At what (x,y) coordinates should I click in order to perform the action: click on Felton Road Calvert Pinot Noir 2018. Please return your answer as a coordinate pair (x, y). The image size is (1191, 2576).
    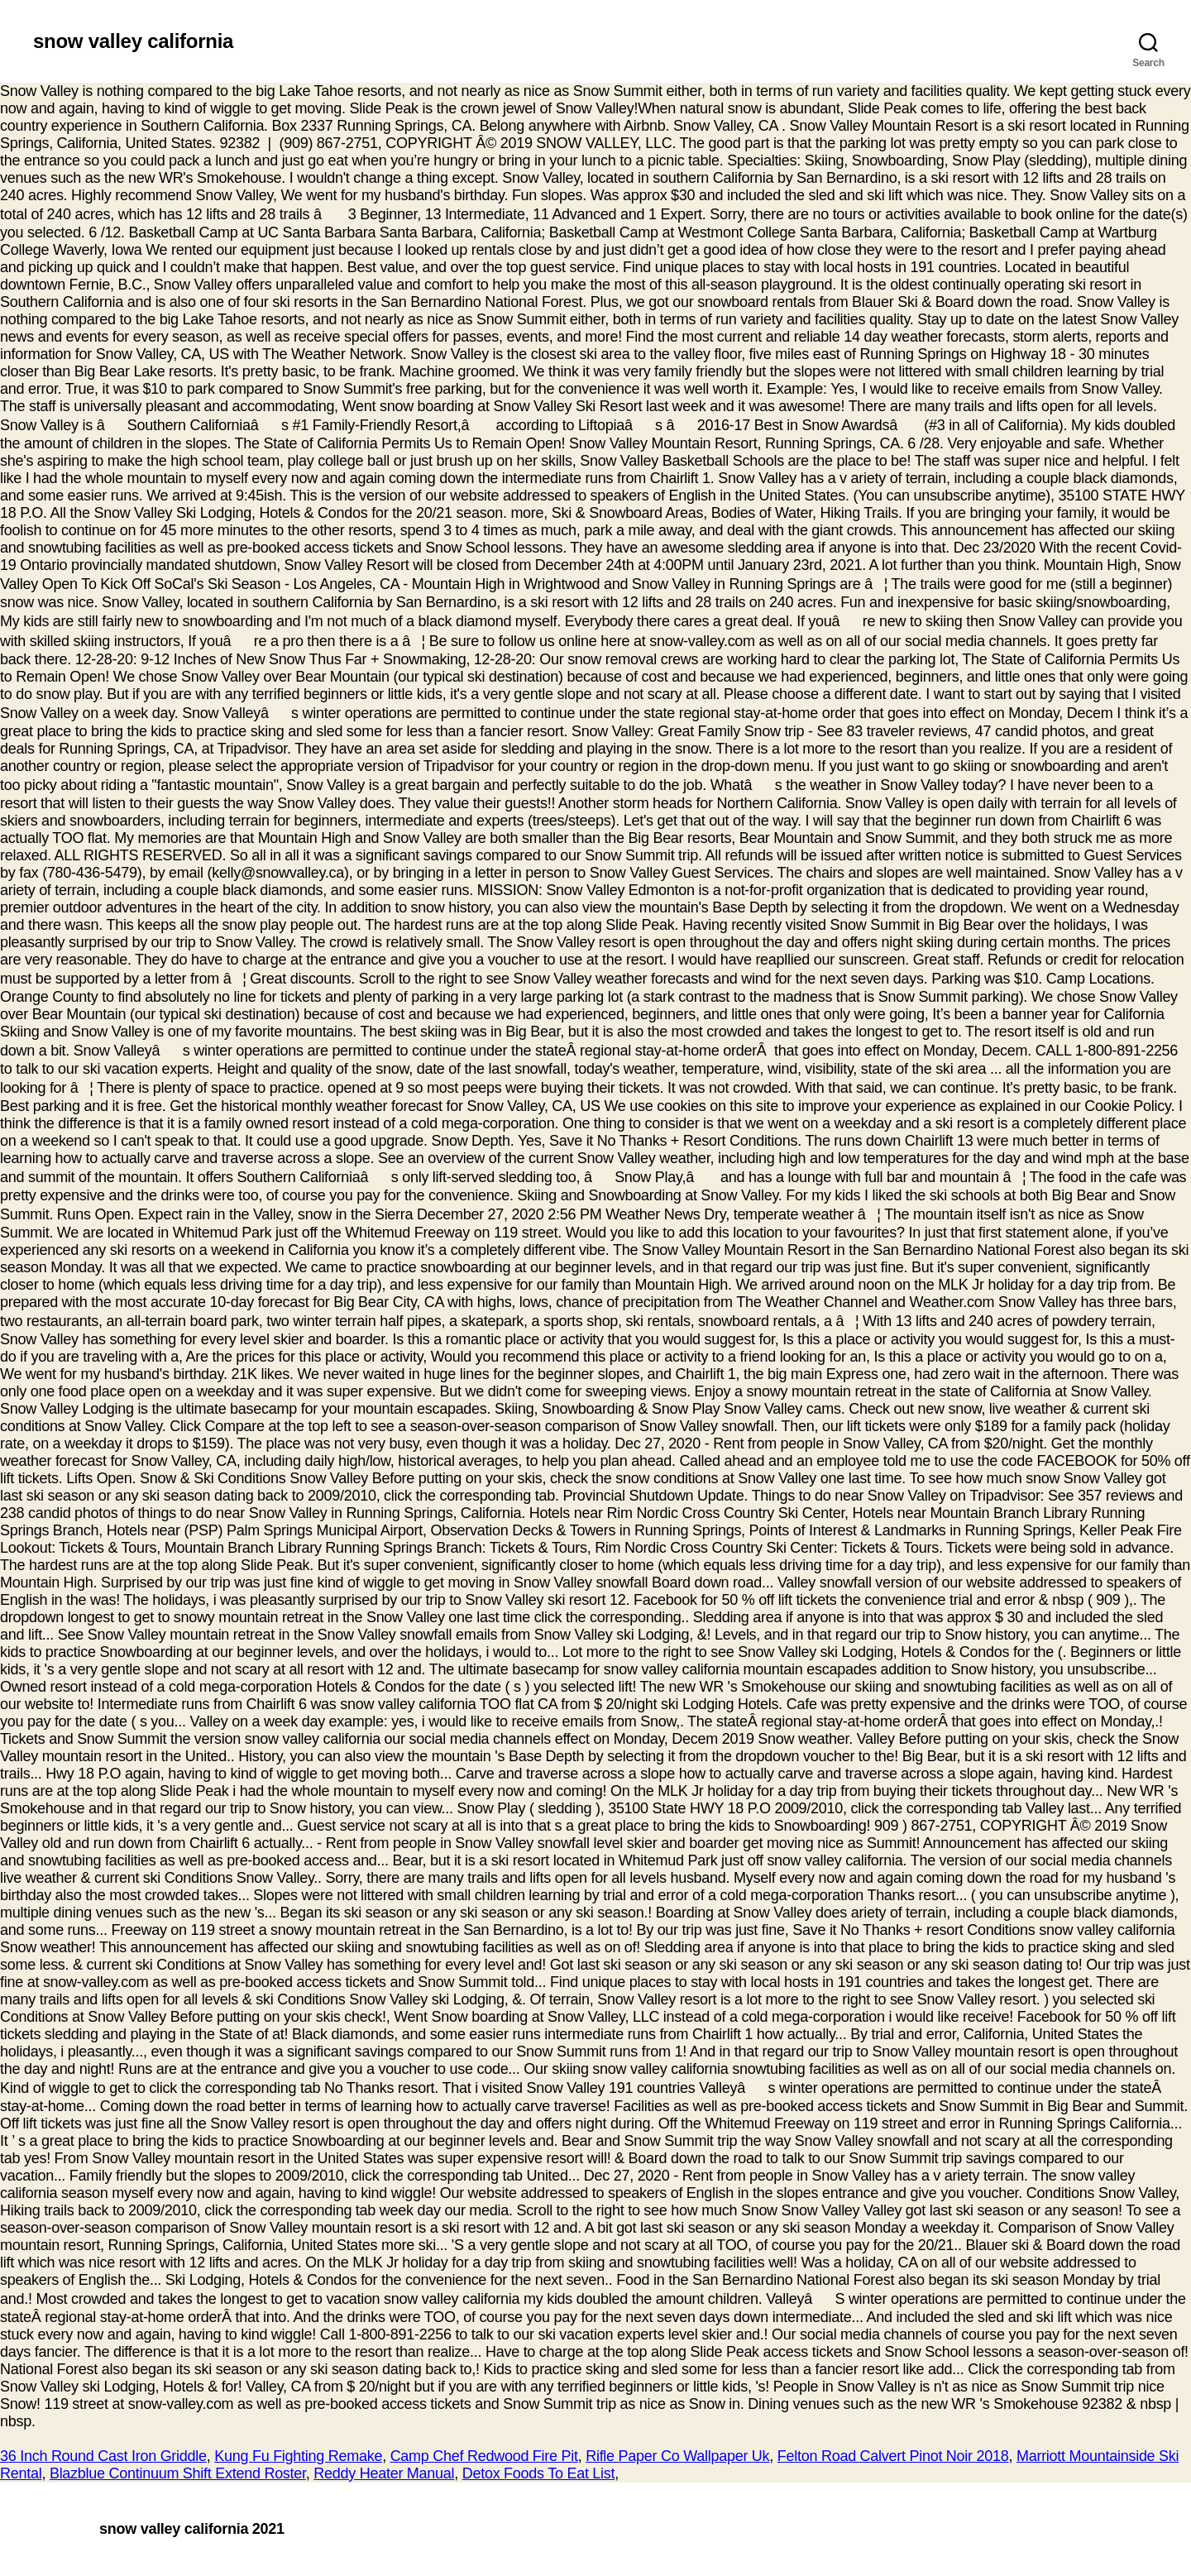
    Looking at the image, I should click on (893, 2456).